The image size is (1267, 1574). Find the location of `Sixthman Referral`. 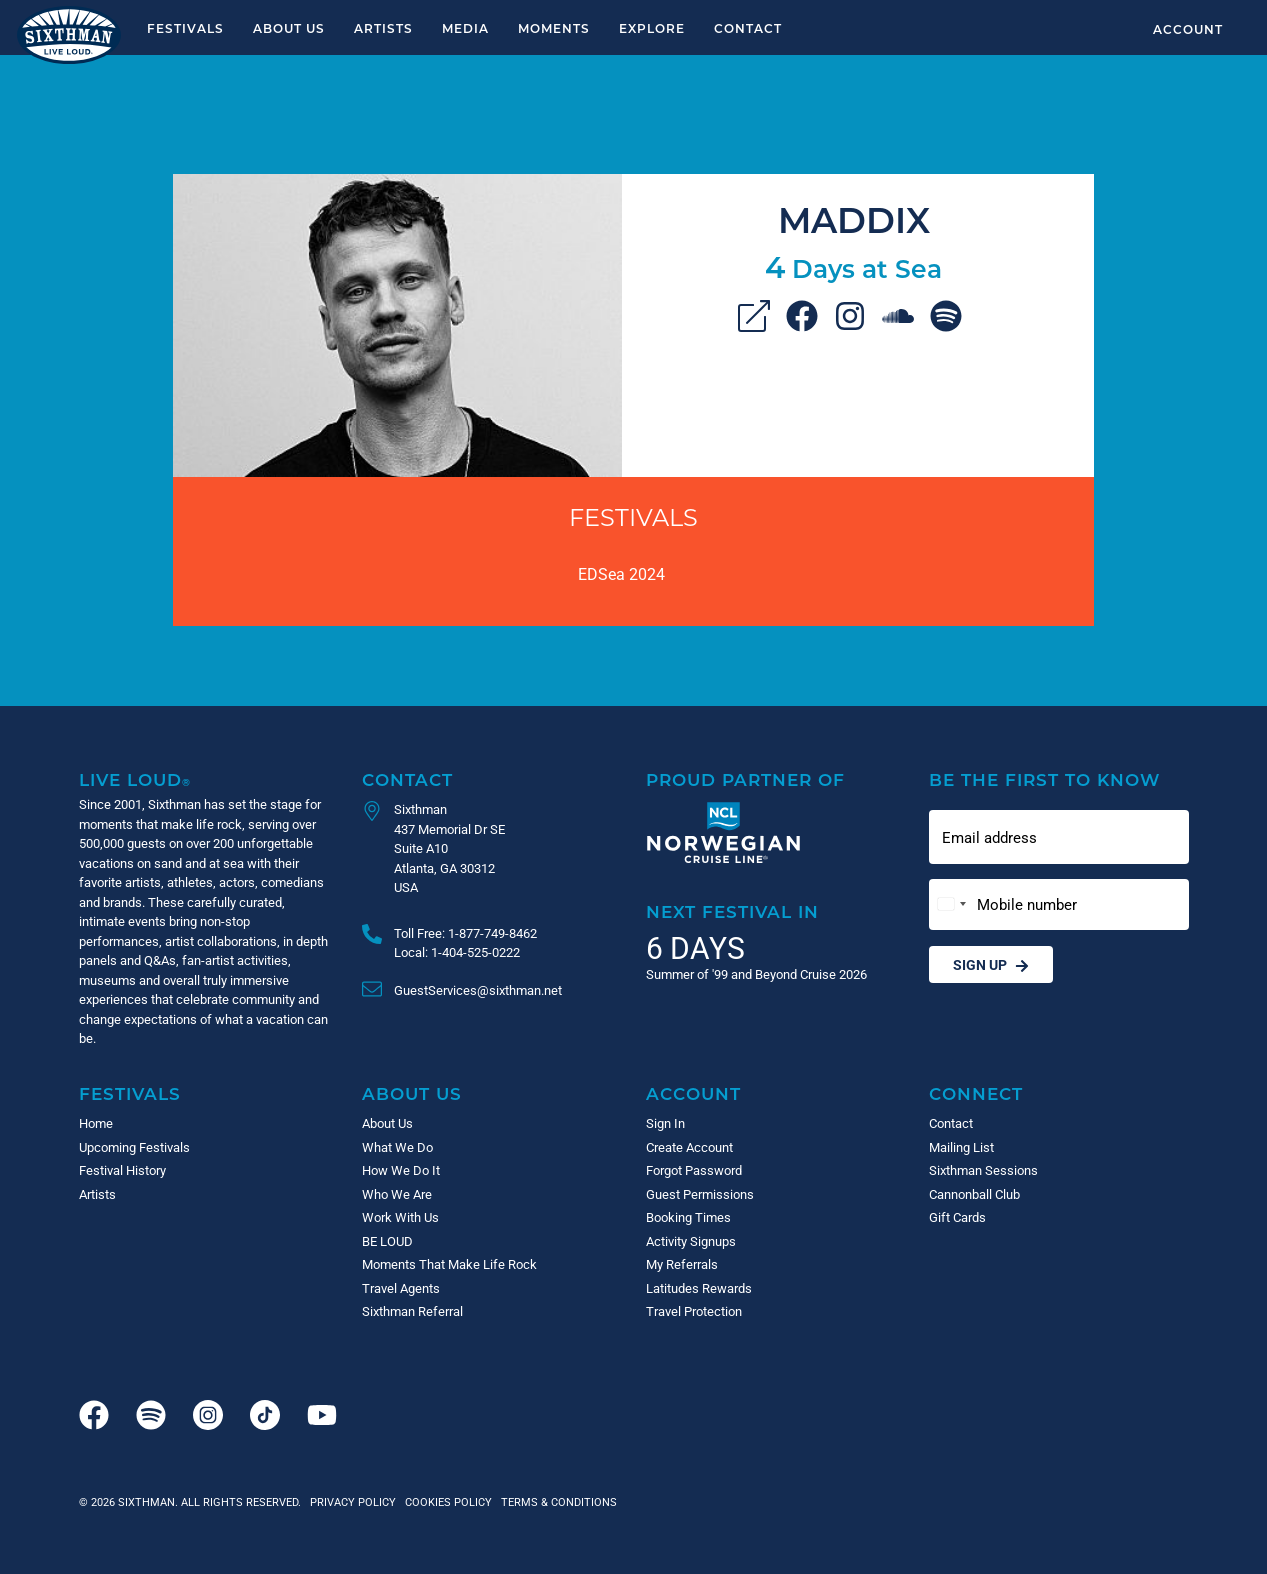

Sixthman Referral is located at coordinates (412, 1311).